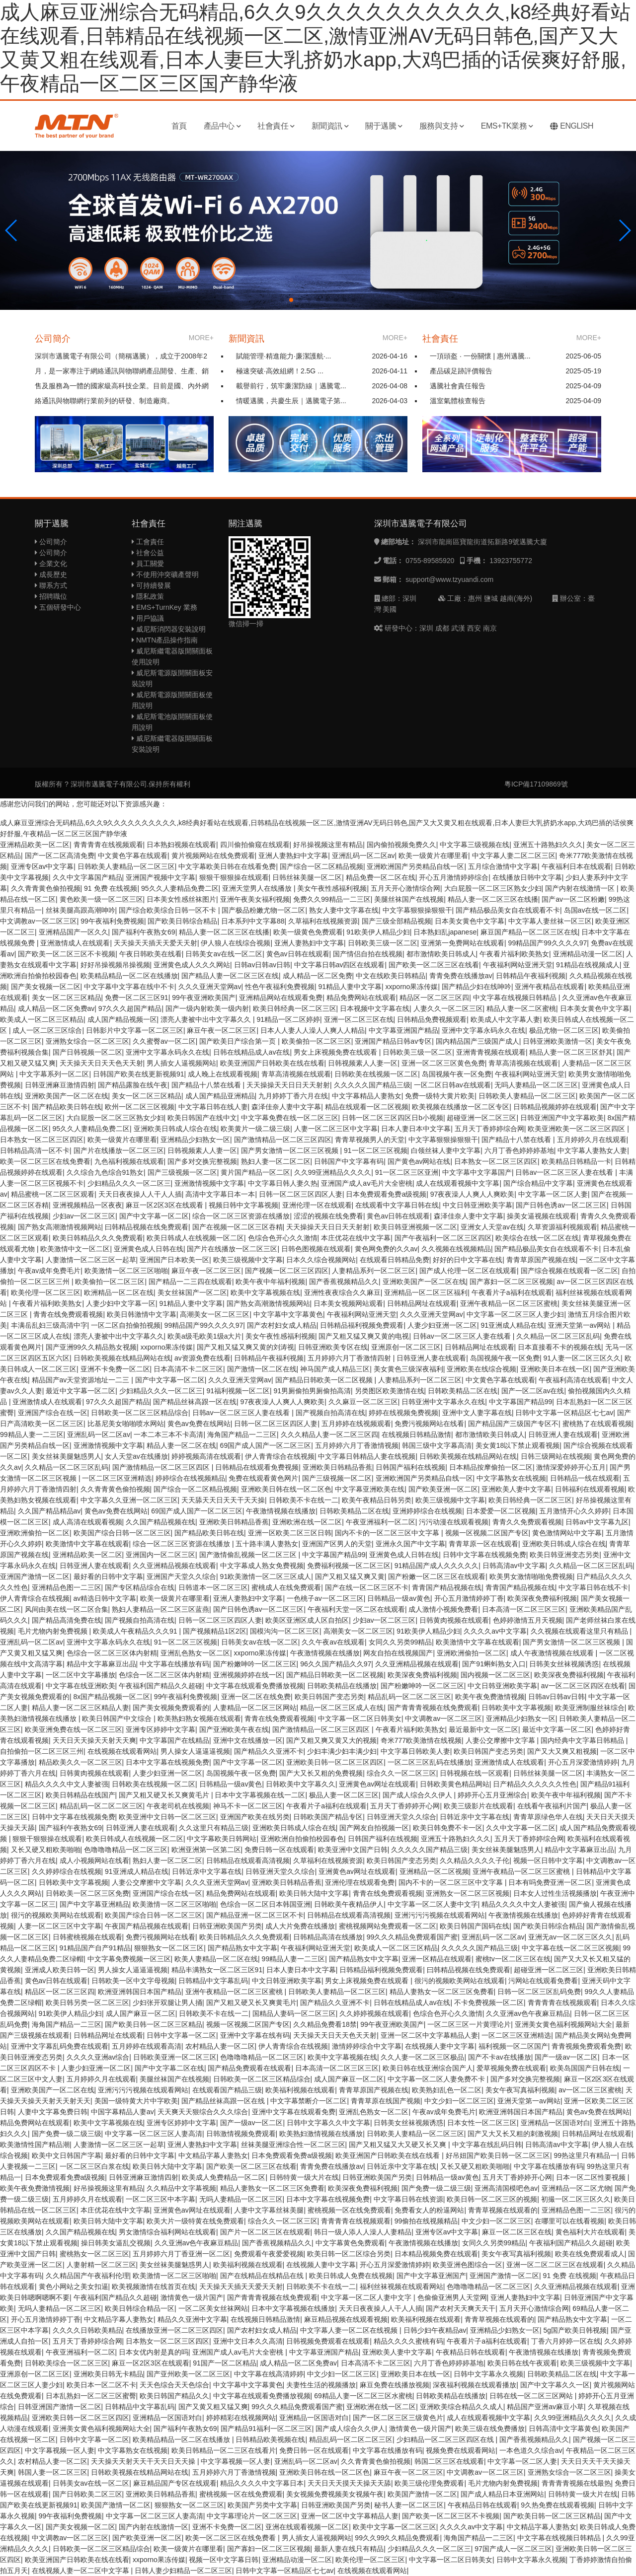  I want to click on 五月婷婷在线观看高清, so click(146, 2046).